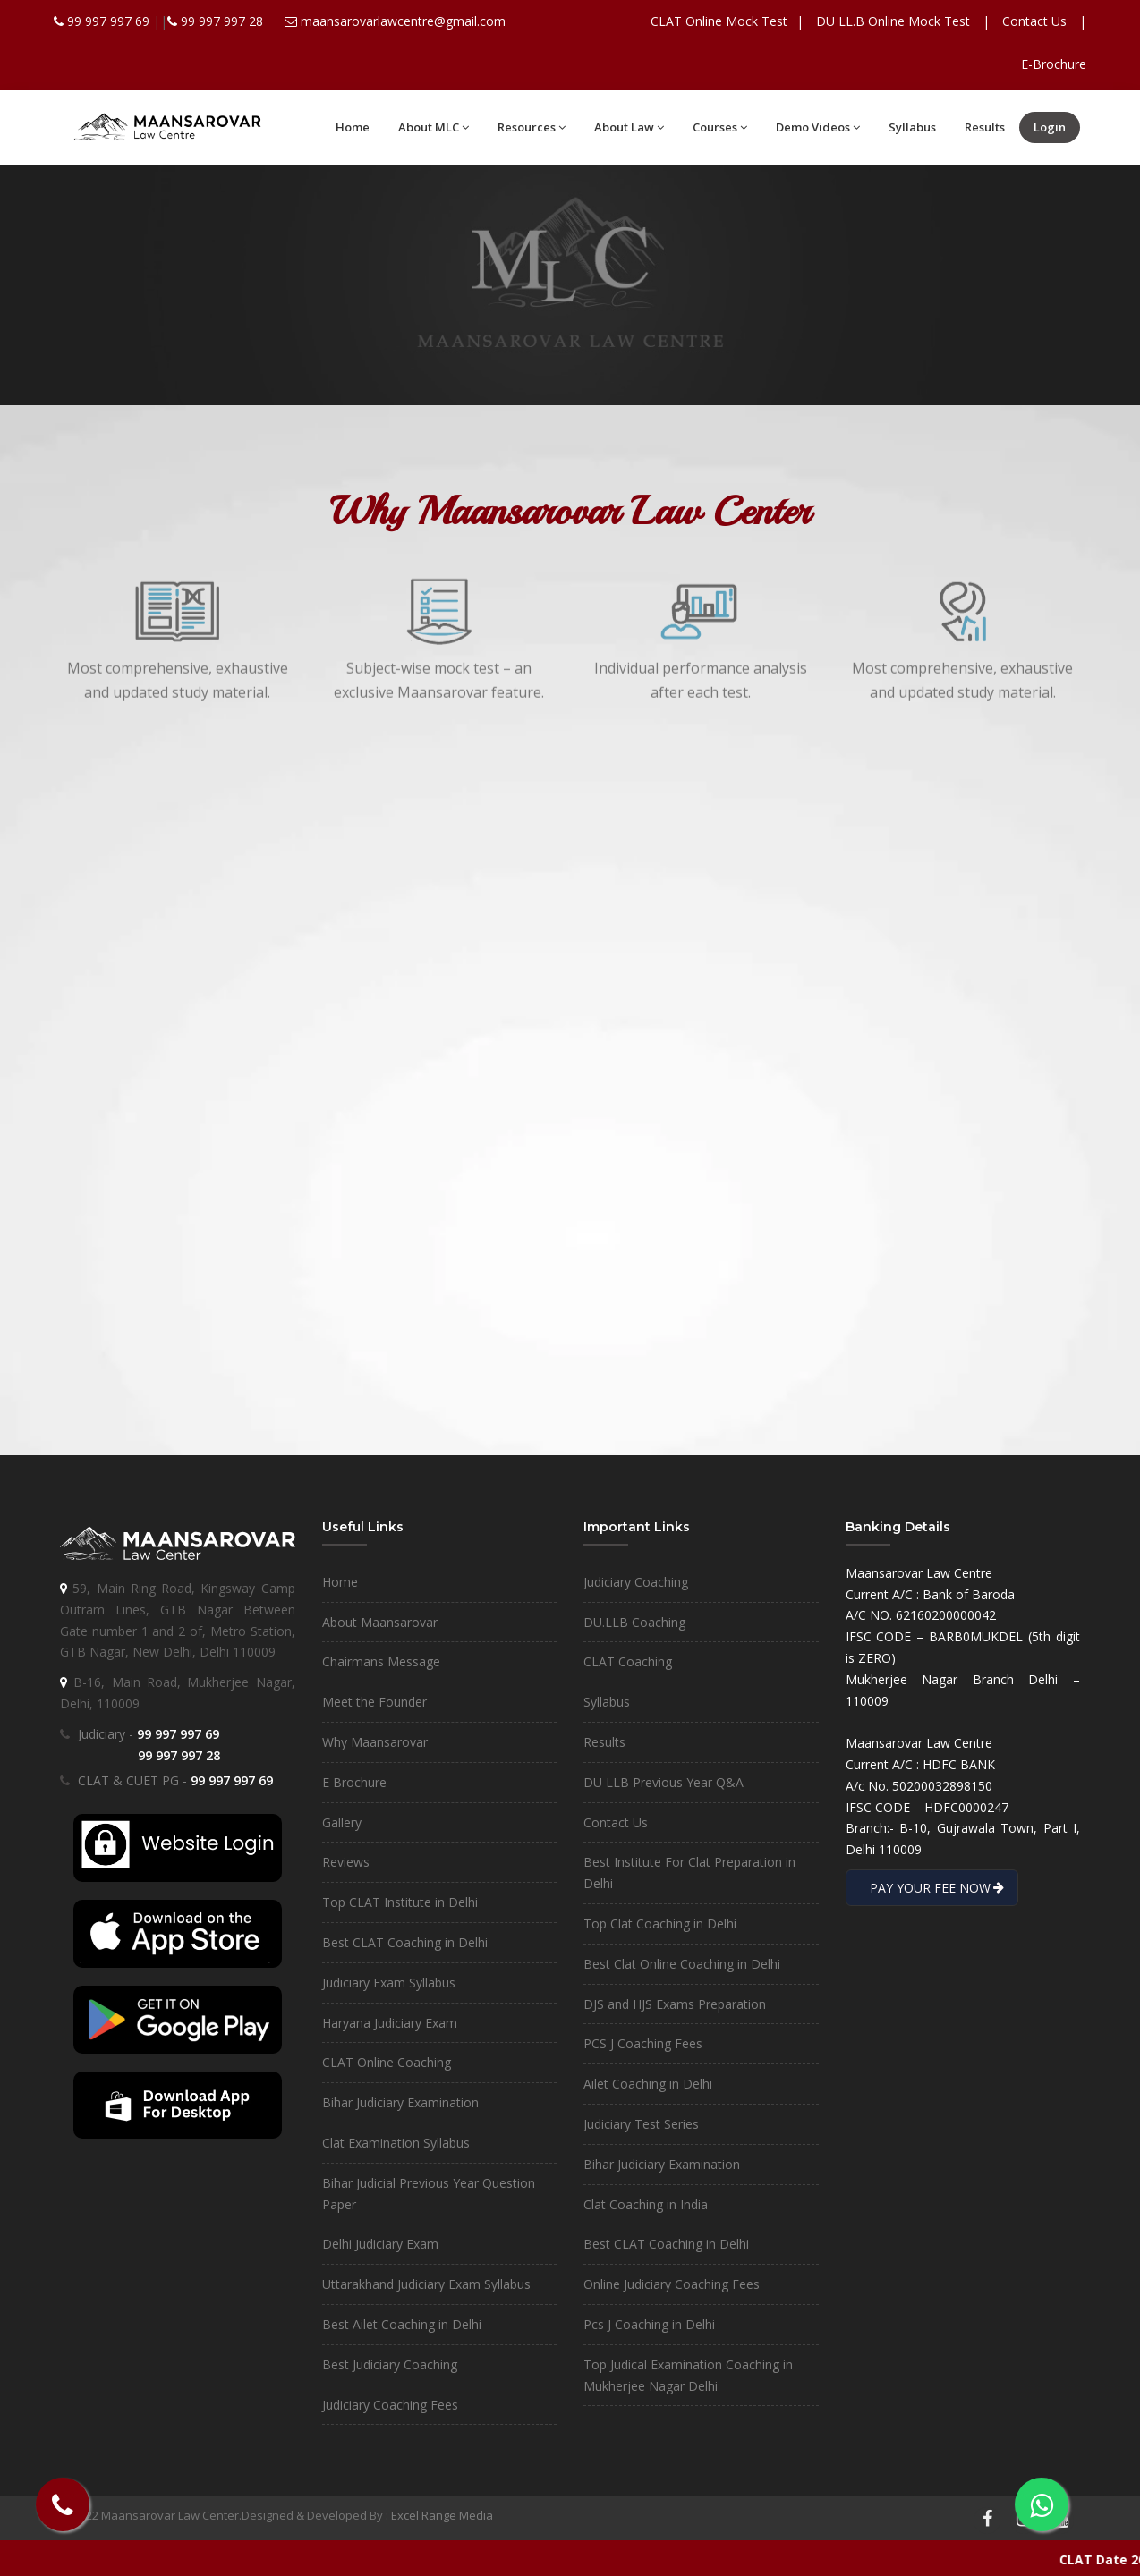 The image size is (1140, 2576). I want to click on Delhi Judiciary Exam, so click(380, 2243).